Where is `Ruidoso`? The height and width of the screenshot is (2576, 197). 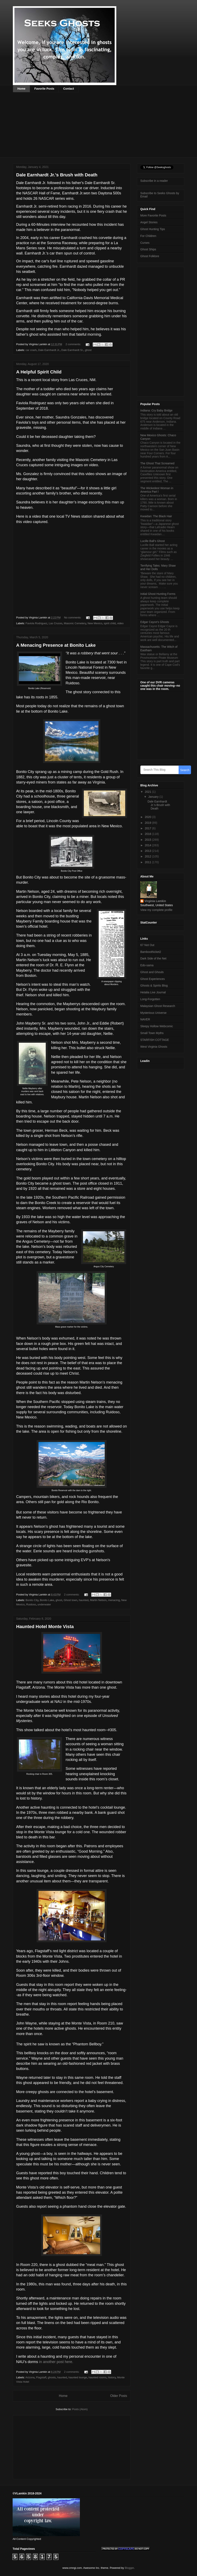
Ruidoso is located at coordinates (31, 1604).